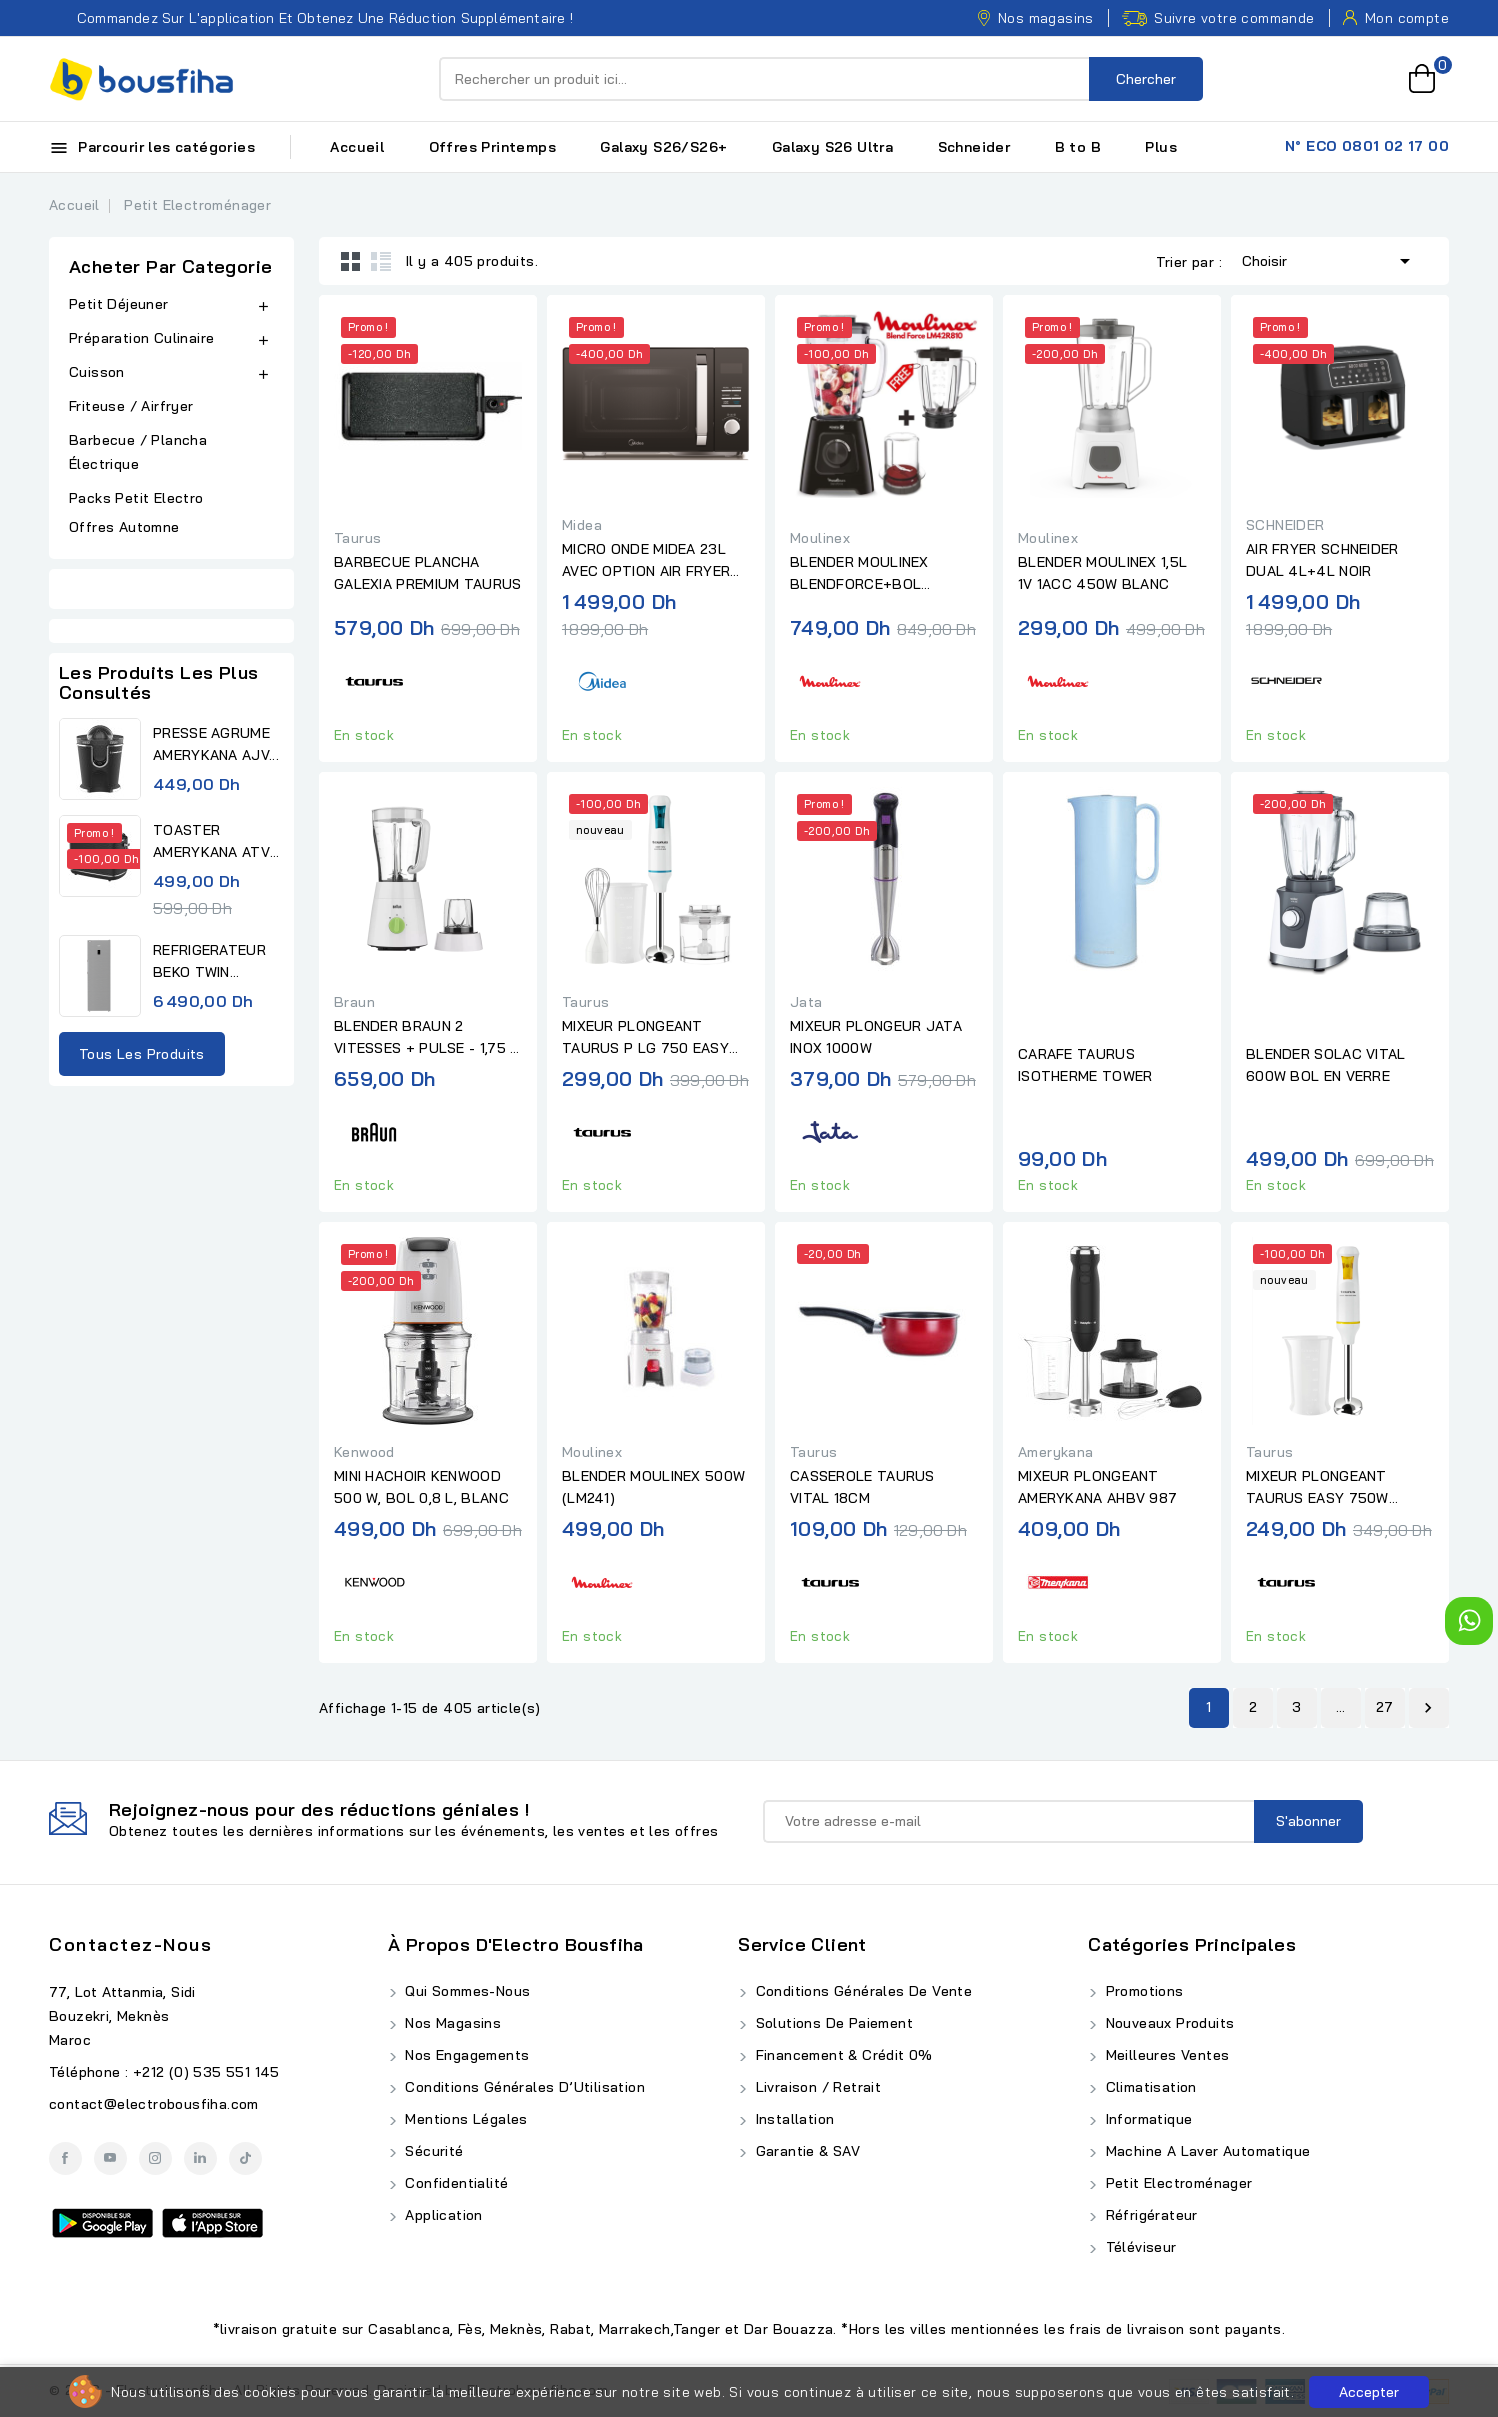 The image size is (1498, 2417). What do you see at coordinates (1138, 2247) in the screenshot?
I see `Téléviseur` at bounding box center [1138, 2247].